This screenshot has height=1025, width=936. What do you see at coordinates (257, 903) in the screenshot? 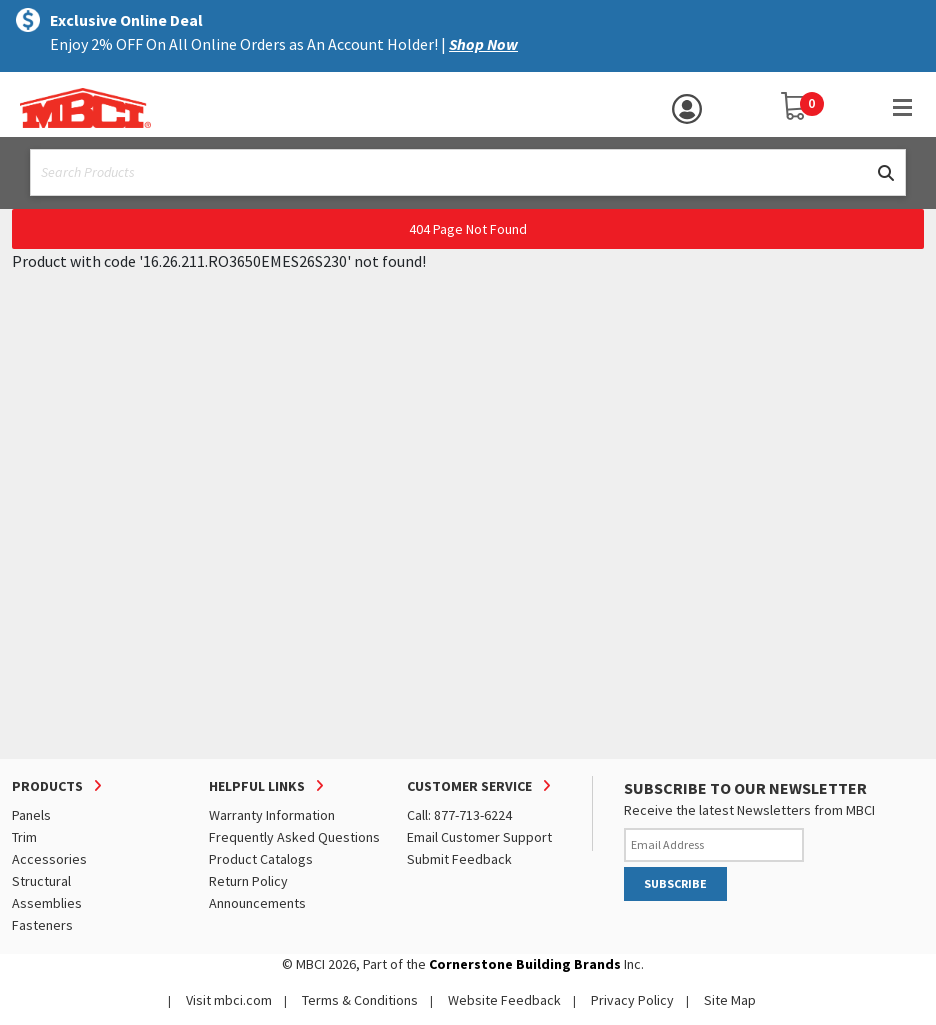
I see `Announcements` at bounding box center [257, 903].